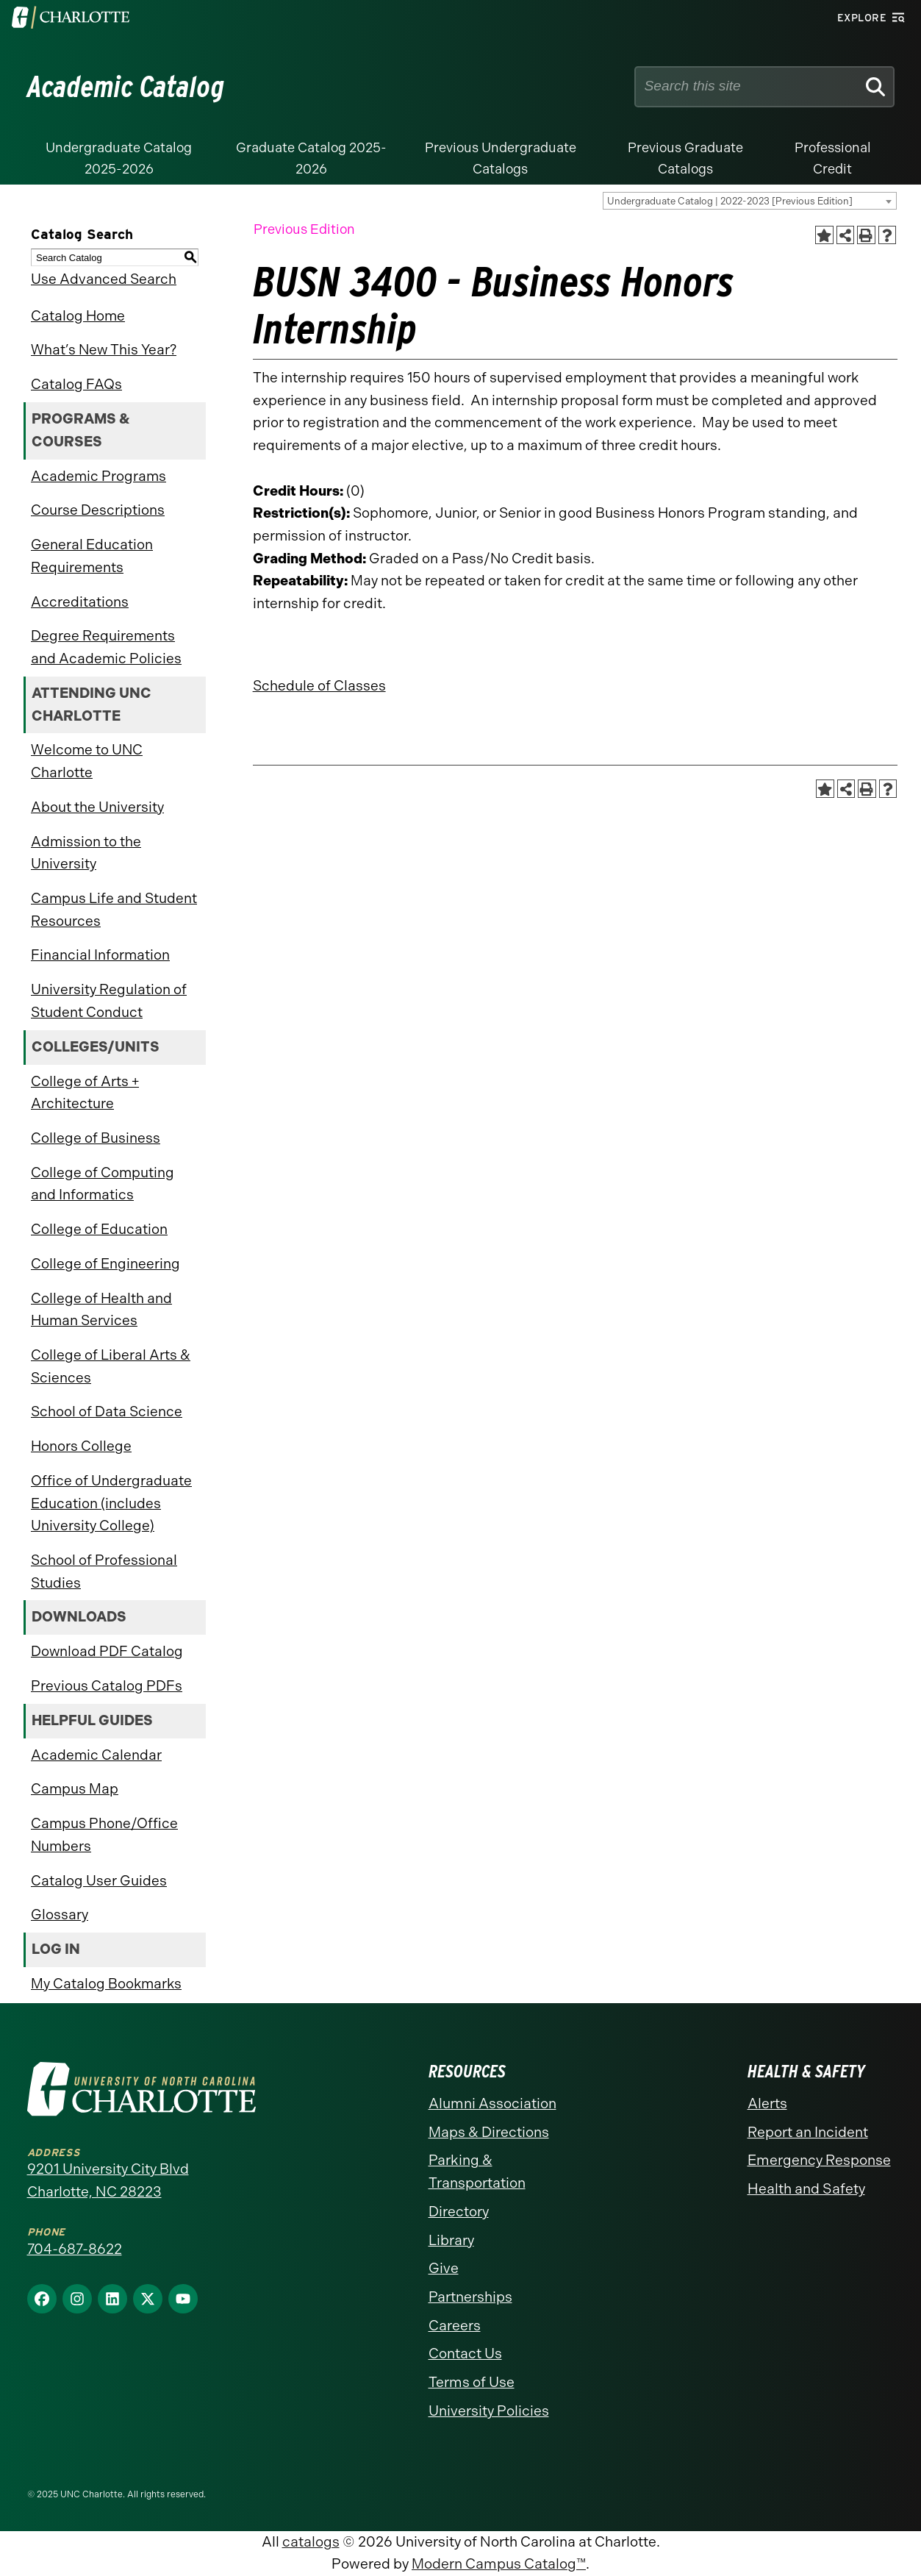  I want to click on Directory, so click(459, 2211).